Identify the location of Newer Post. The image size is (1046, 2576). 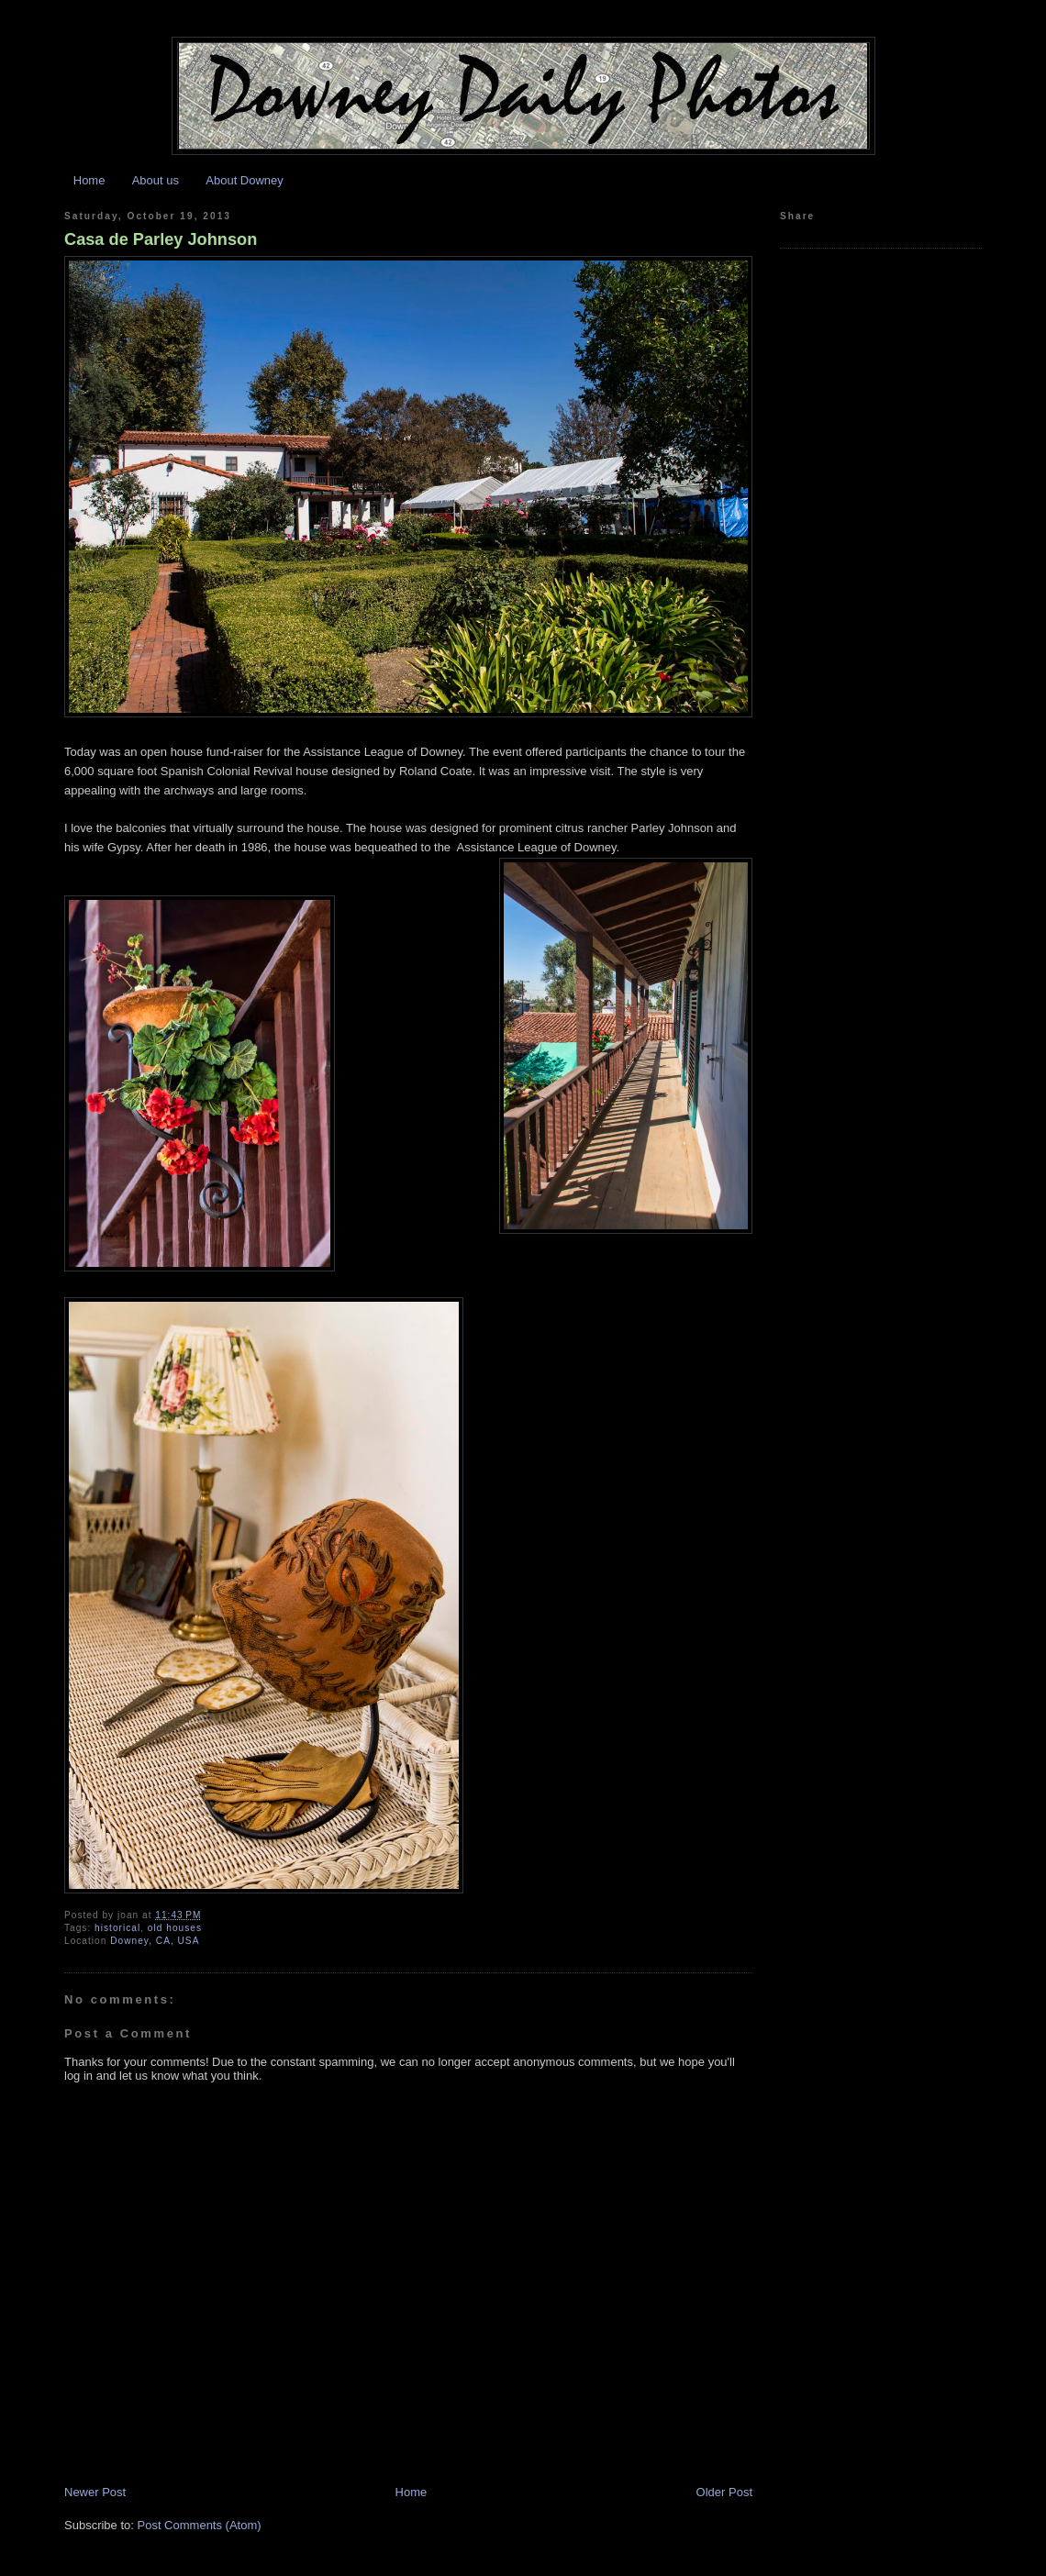
(95, 2492).